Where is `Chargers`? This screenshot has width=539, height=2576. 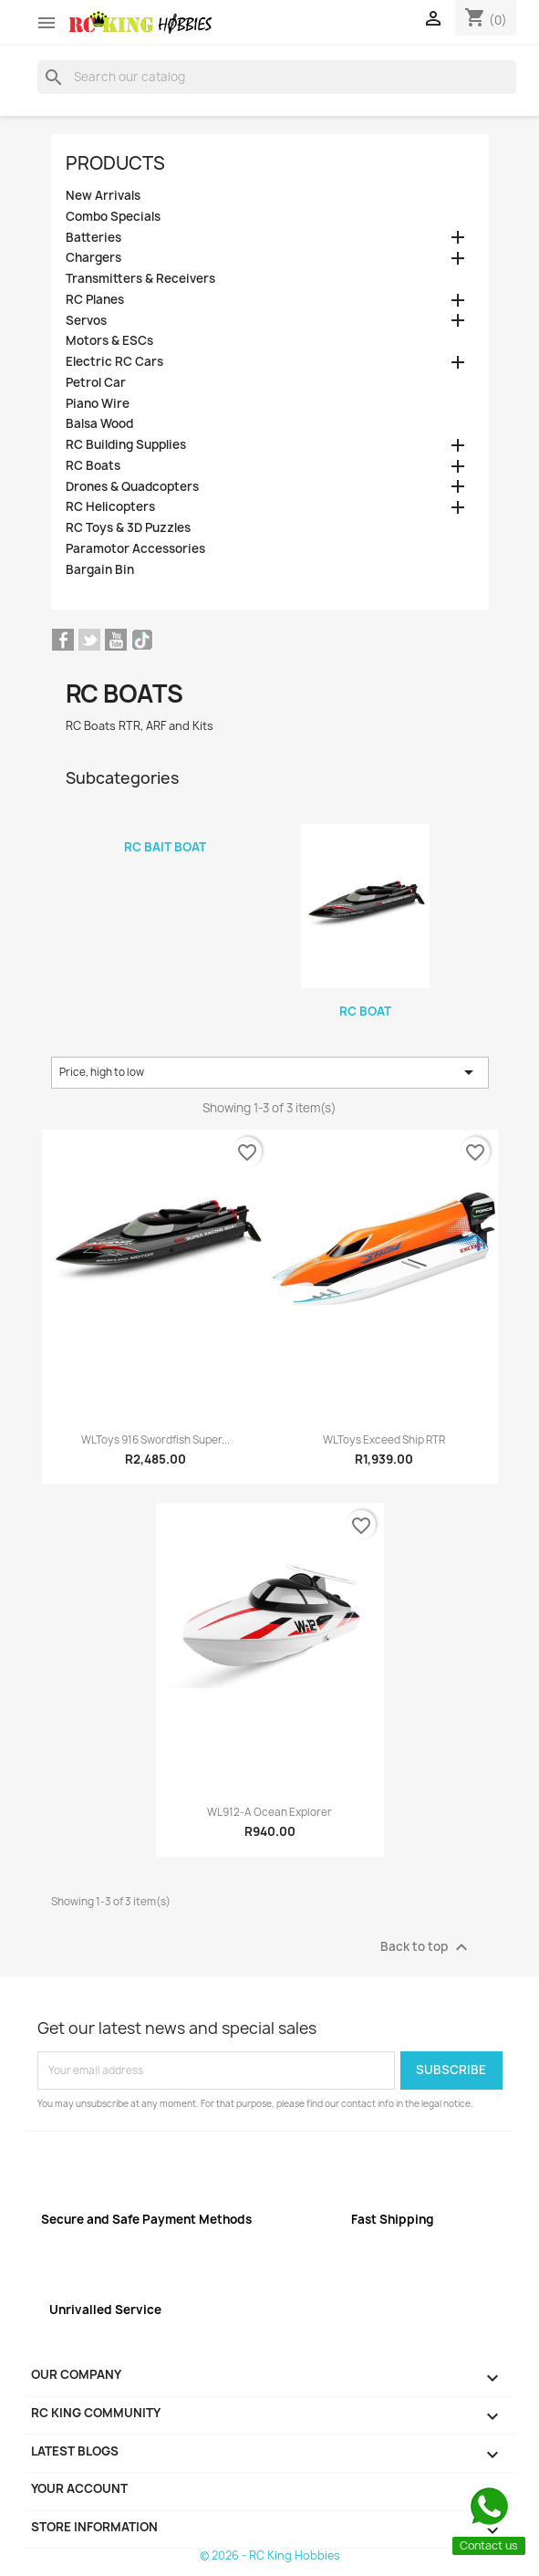 Chargers is located at coordinates (93, 258).